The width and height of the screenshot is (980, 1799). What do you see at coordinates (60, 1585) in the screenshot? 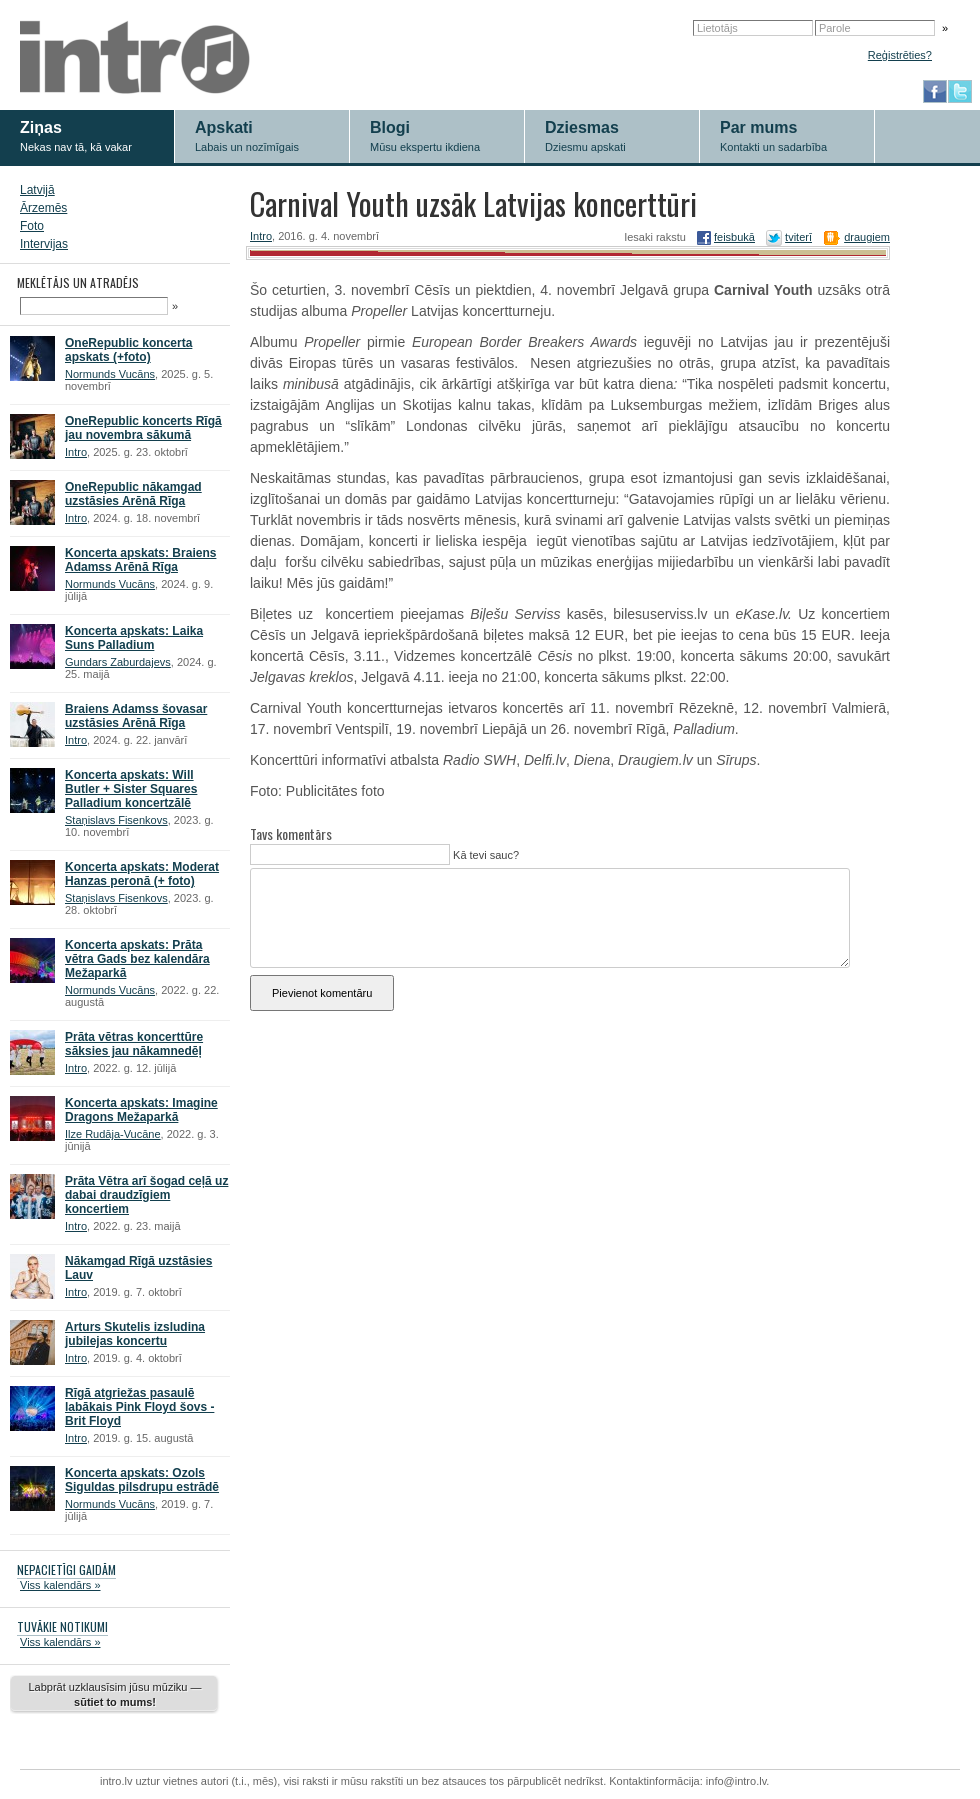
I see `Viss kalendārs »` at bounding box center [60, 1585].